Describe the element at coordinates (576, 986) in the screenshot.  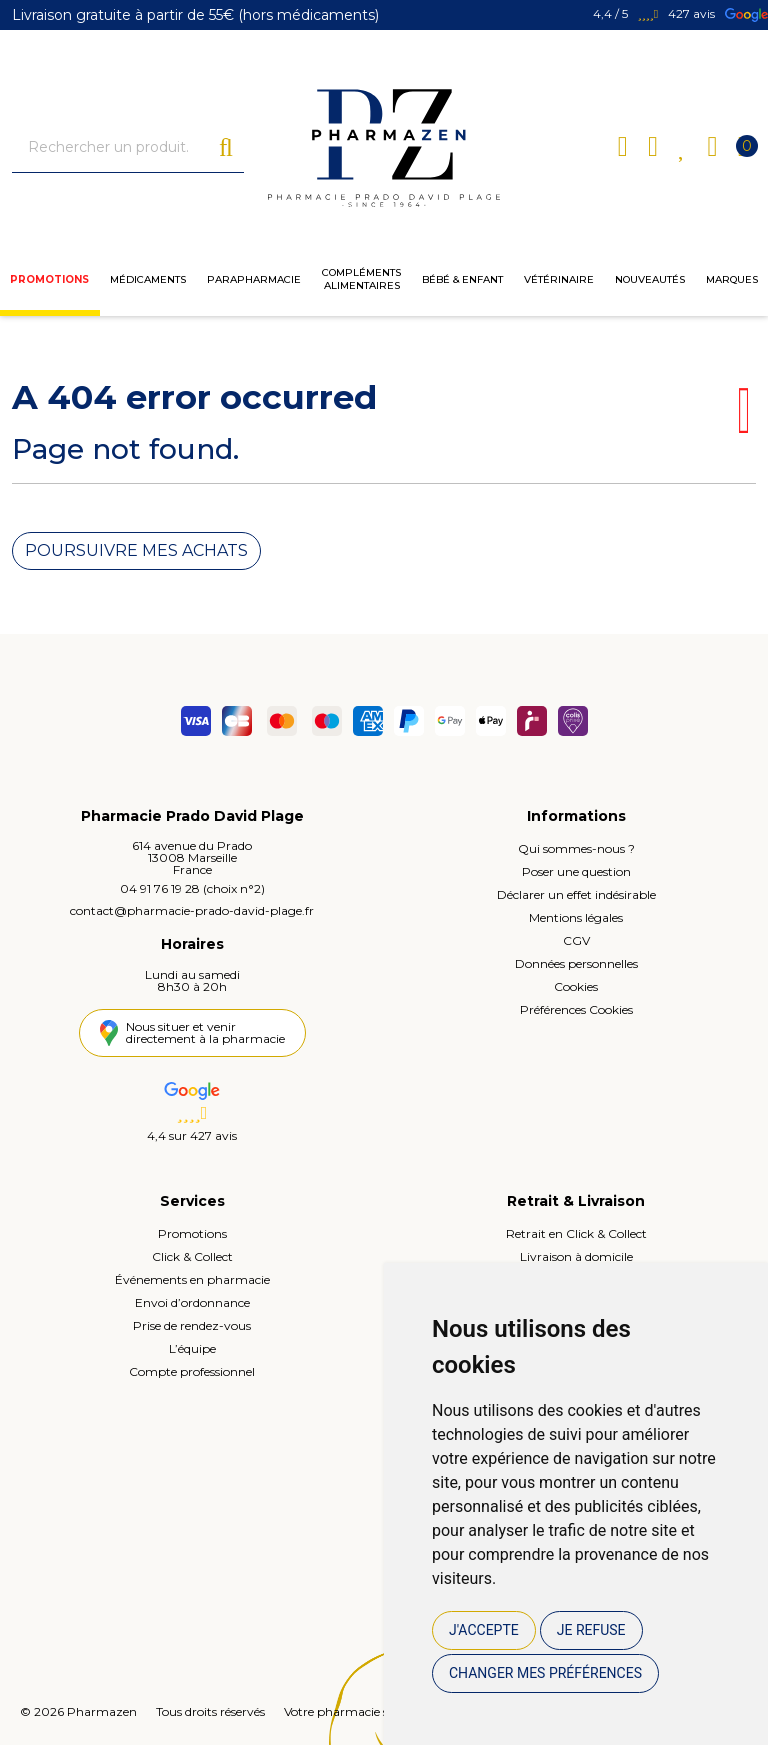
I see `Cookies` at that location.